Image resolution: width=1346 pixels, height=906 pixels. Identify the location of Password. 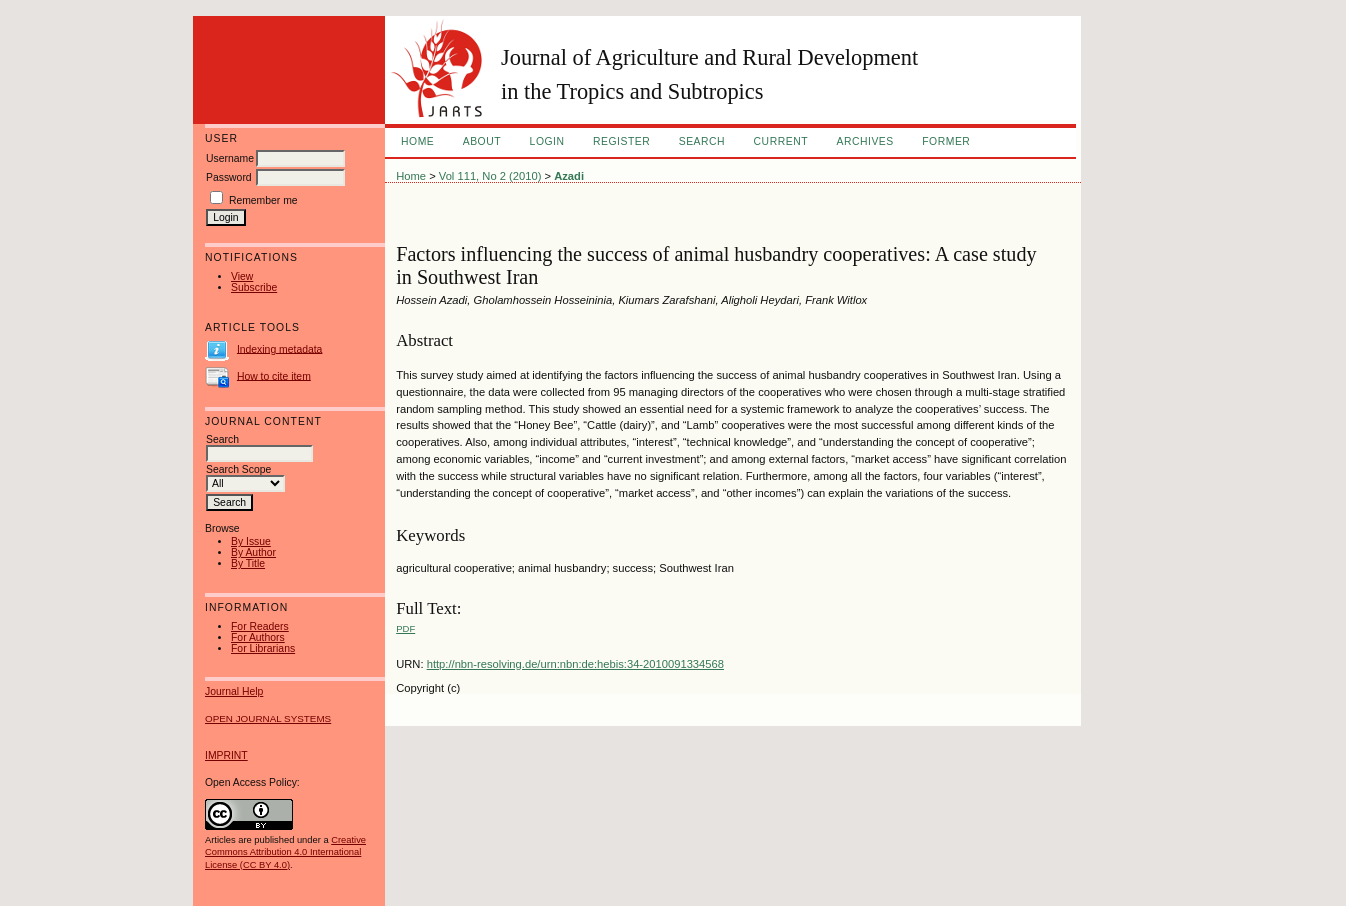
(229, 177).